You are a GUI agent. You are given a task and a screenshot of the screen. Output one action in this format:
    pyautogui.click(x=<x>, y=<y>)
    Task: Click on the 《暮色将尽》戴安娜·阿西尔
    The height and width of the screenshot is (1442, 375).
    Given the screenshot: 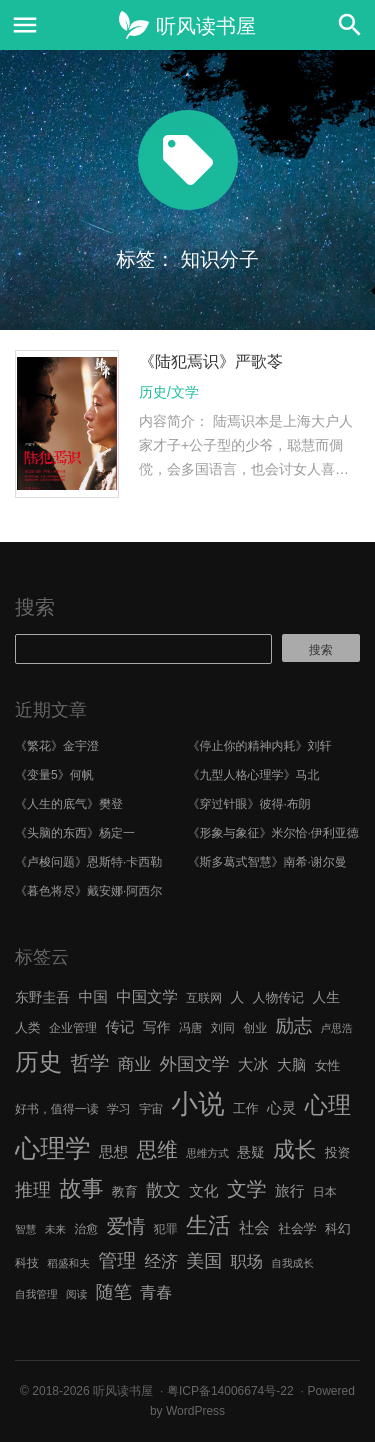 What is the action you would take?
    pyautogui.click(x=88, y=891)
    